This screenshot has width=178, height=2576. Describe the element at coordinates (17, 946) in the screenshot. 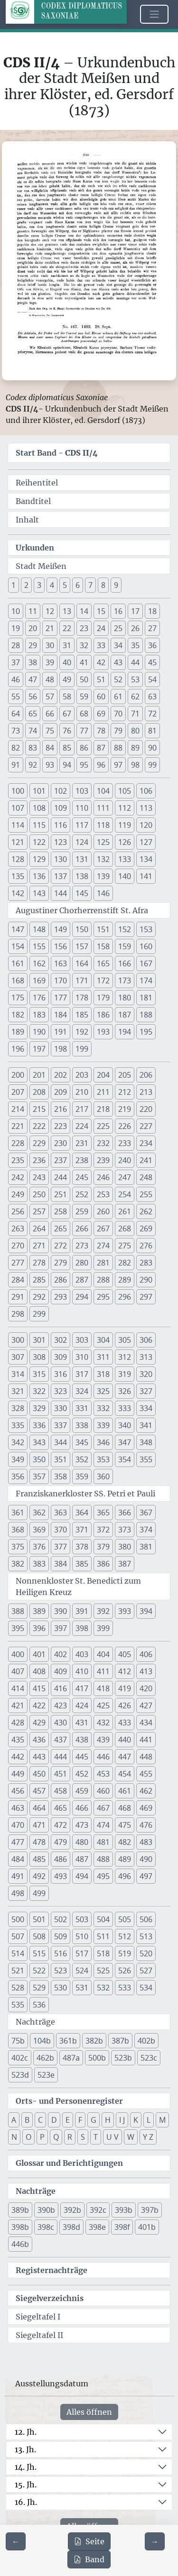

I see `154 [button]` at that location.